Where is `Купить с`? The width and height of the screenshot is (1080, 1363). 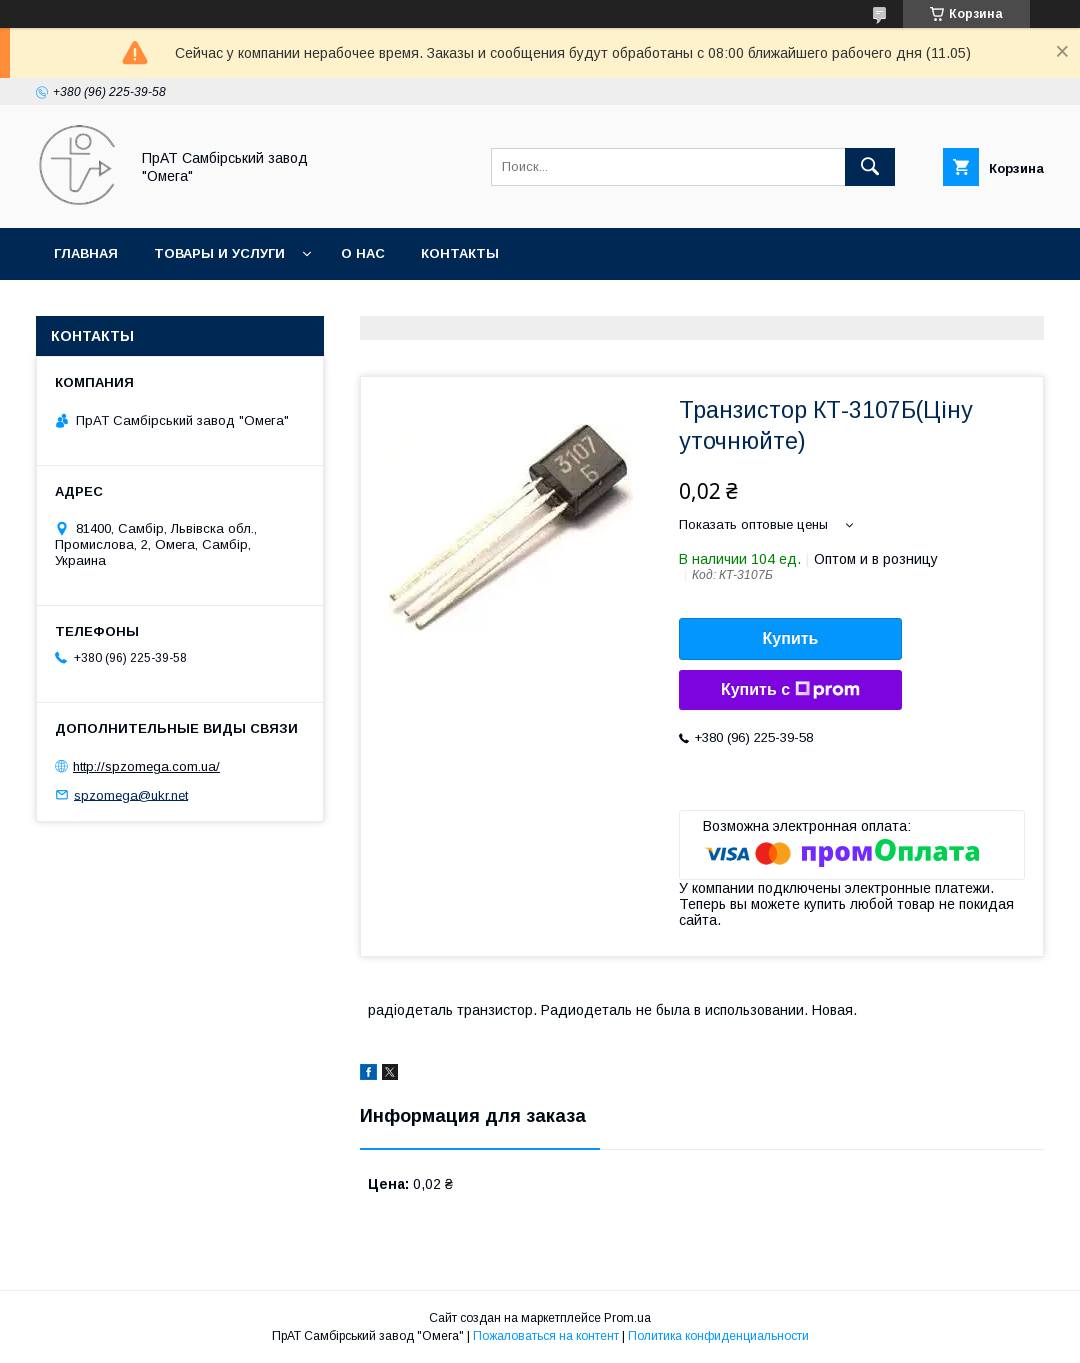 Купить с is located at coordinates (790, 690).